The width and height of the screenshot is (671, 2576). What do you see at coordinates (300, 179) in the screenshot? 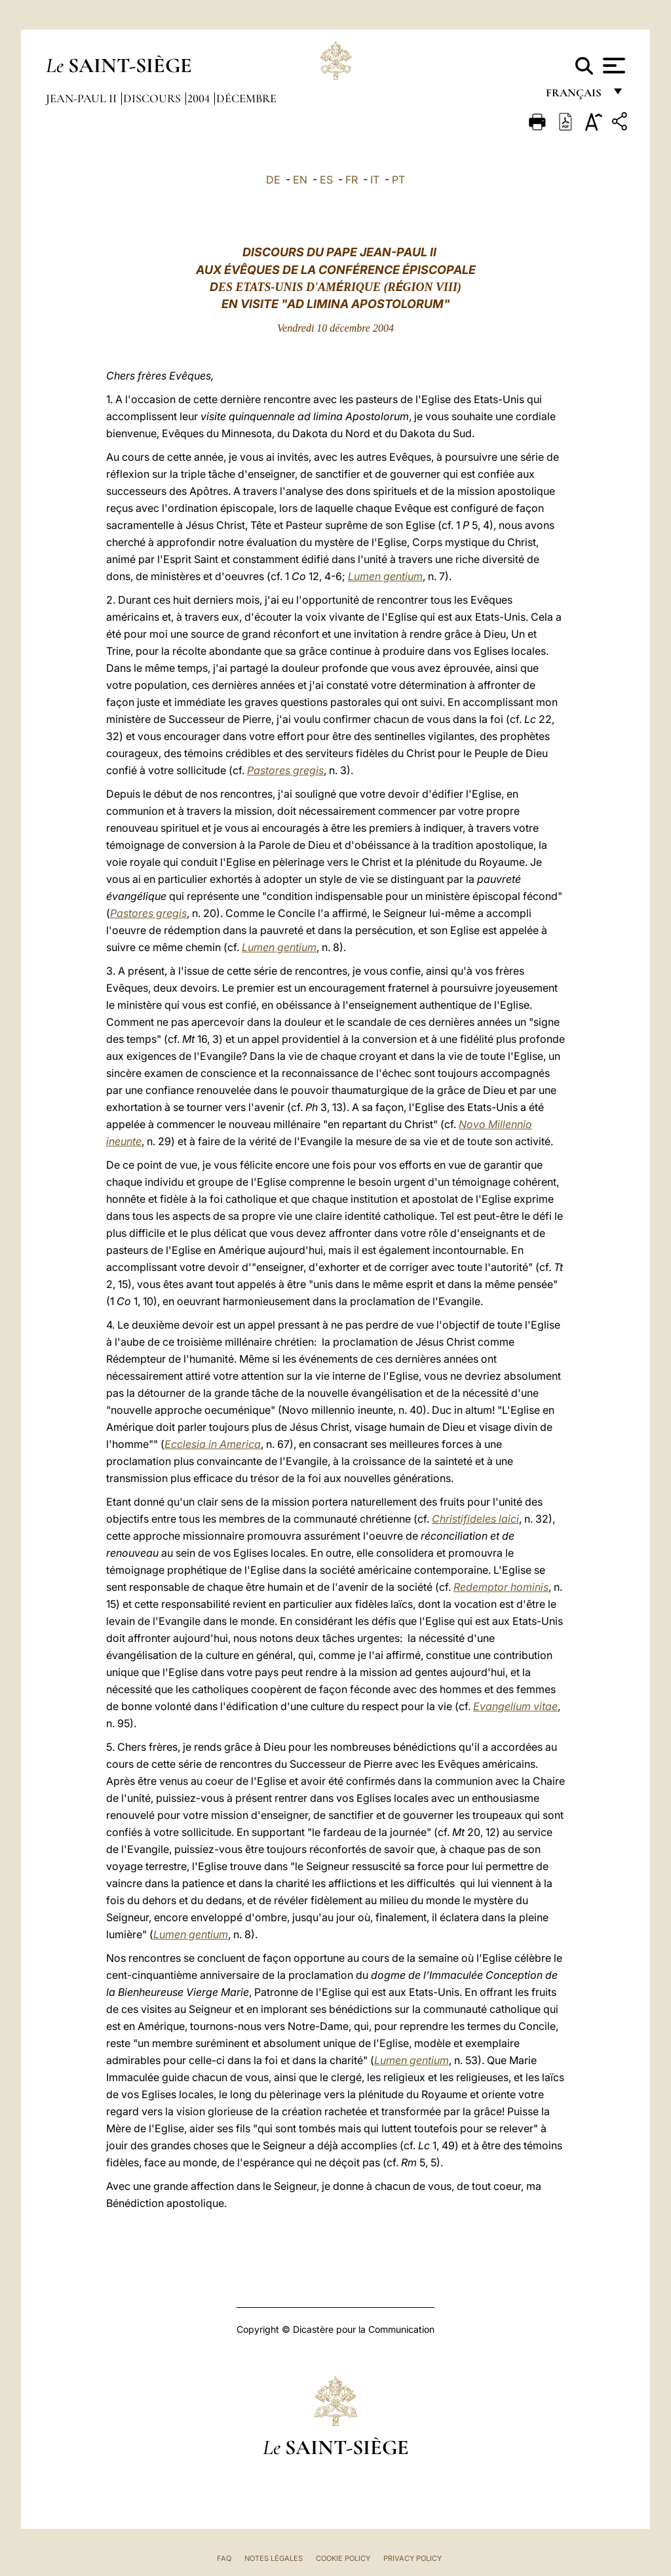
I see `EN` at bounding box center [300, 179].